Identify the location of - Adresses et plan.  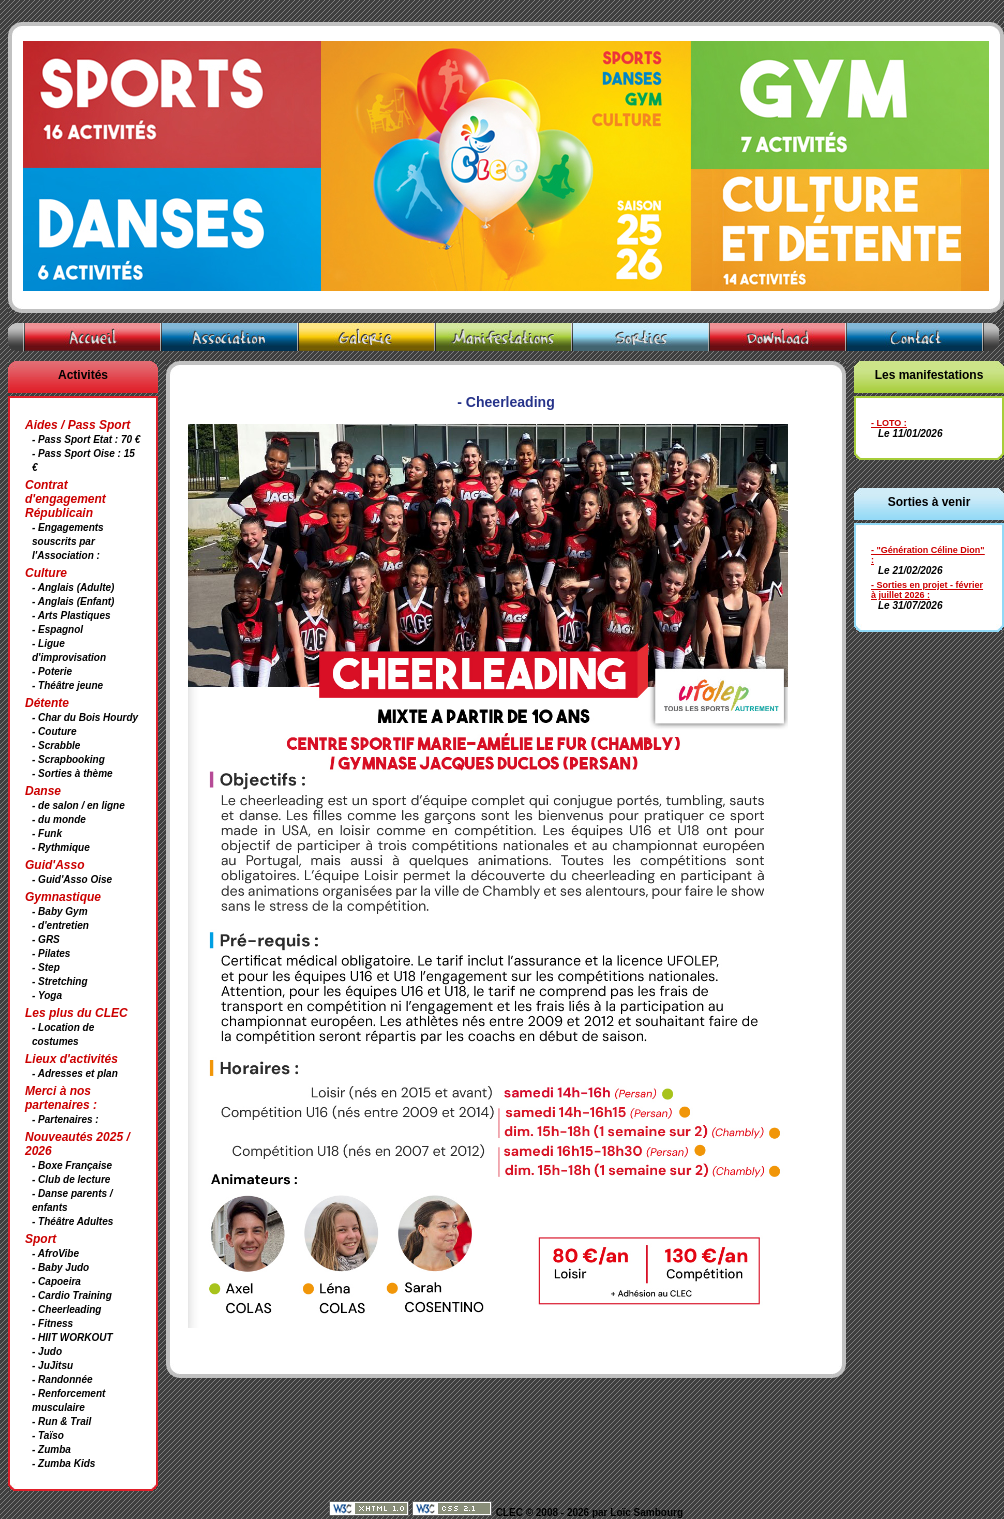
(75, 1073).